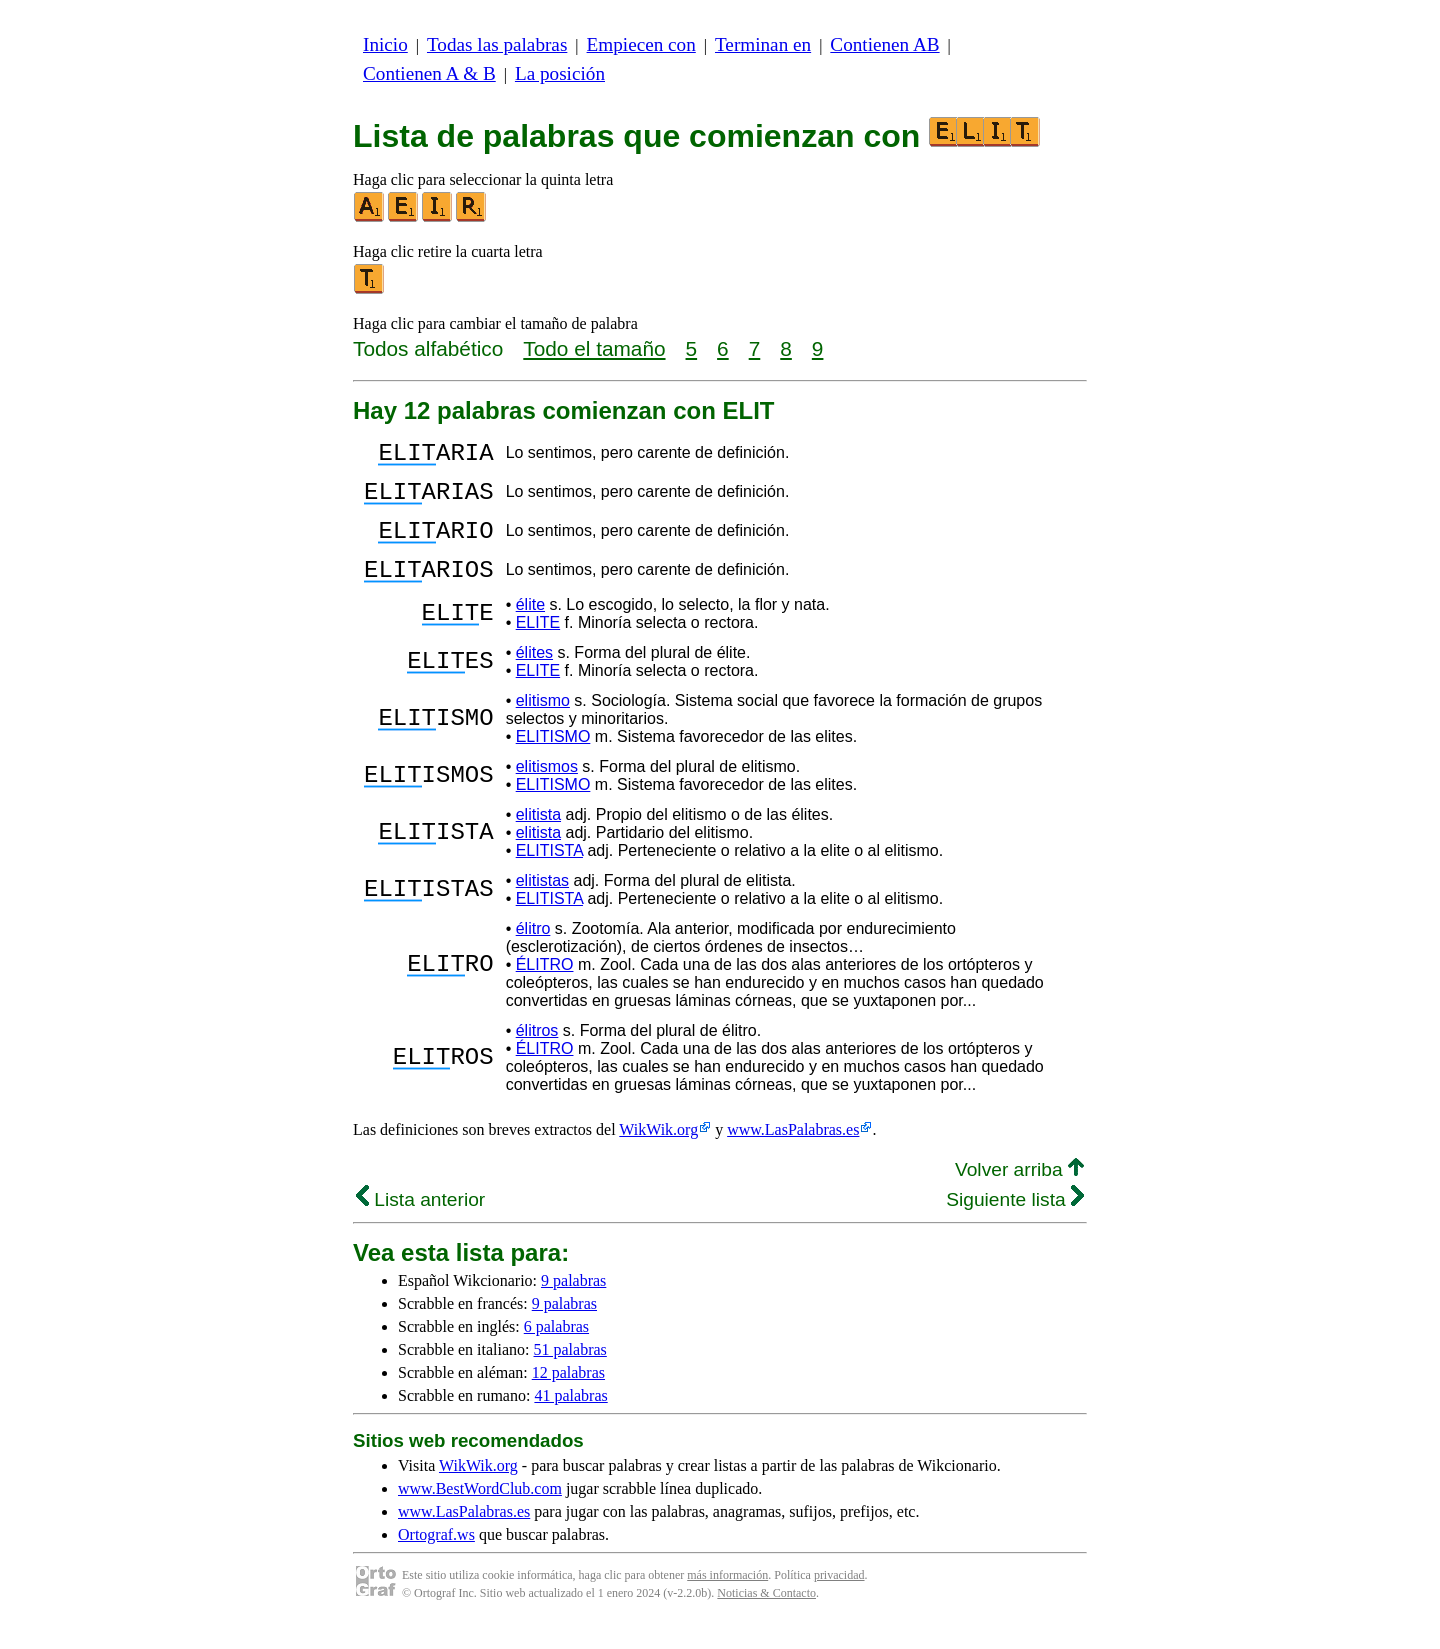 Image resolution: width=1440 pixels, height=1649 pixels. I want to click on ELITE, so click(538, 646).